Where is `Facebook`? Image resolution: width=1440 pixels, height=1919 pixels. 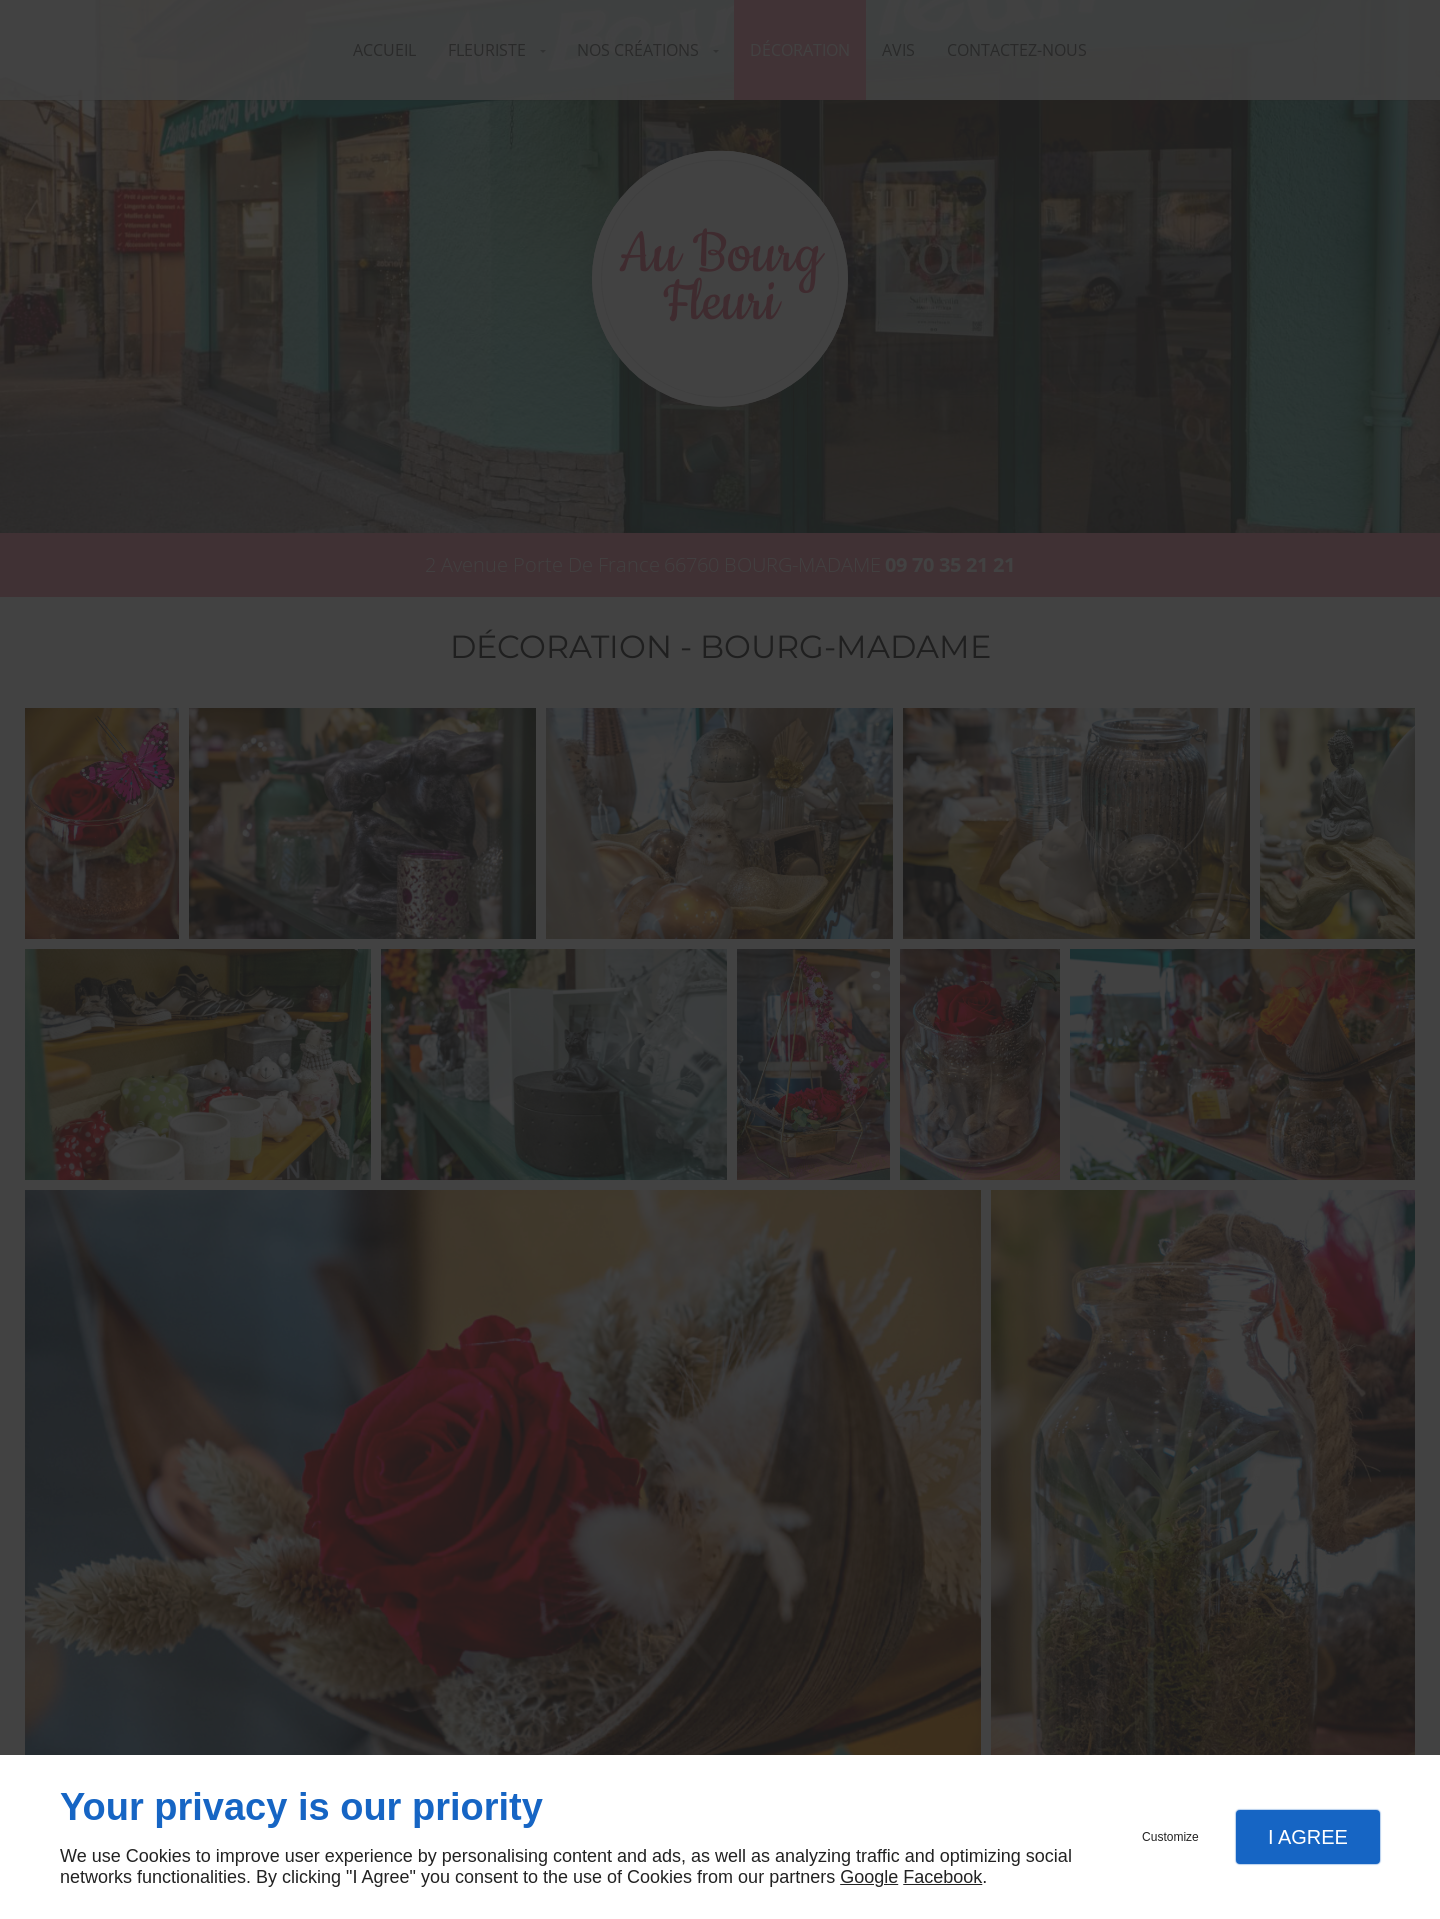 Facebook is located at coordinates (942, 1877).